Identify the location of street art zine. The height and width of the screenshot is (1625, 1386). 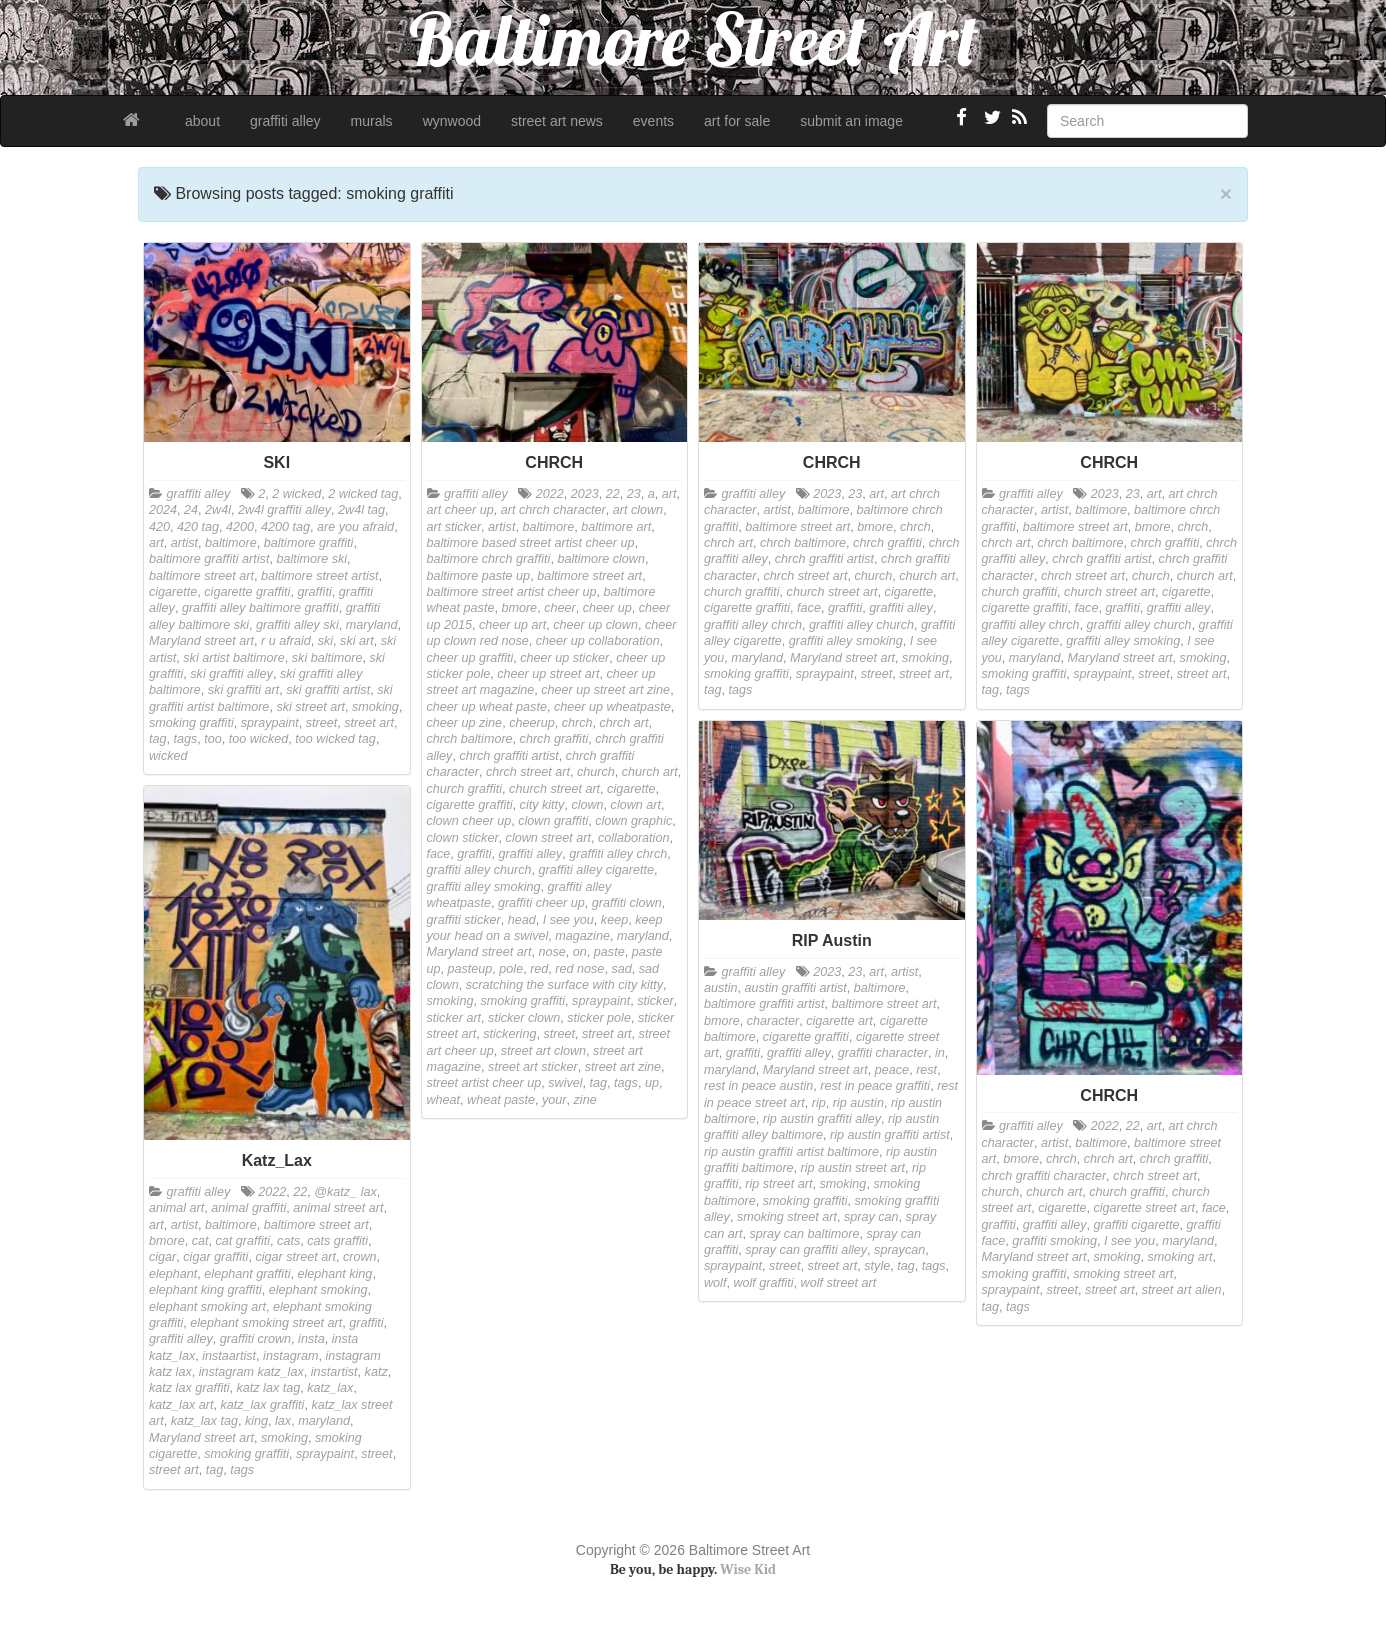
(623, 1067).